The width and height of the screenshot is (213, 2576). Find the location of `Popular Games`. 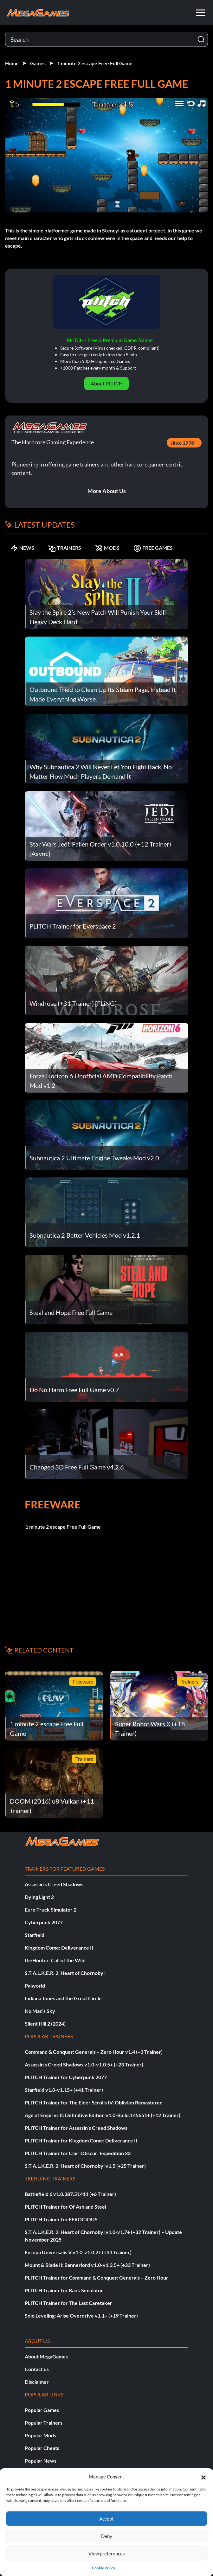

Popular Games is located at coordinates (42, 2410).